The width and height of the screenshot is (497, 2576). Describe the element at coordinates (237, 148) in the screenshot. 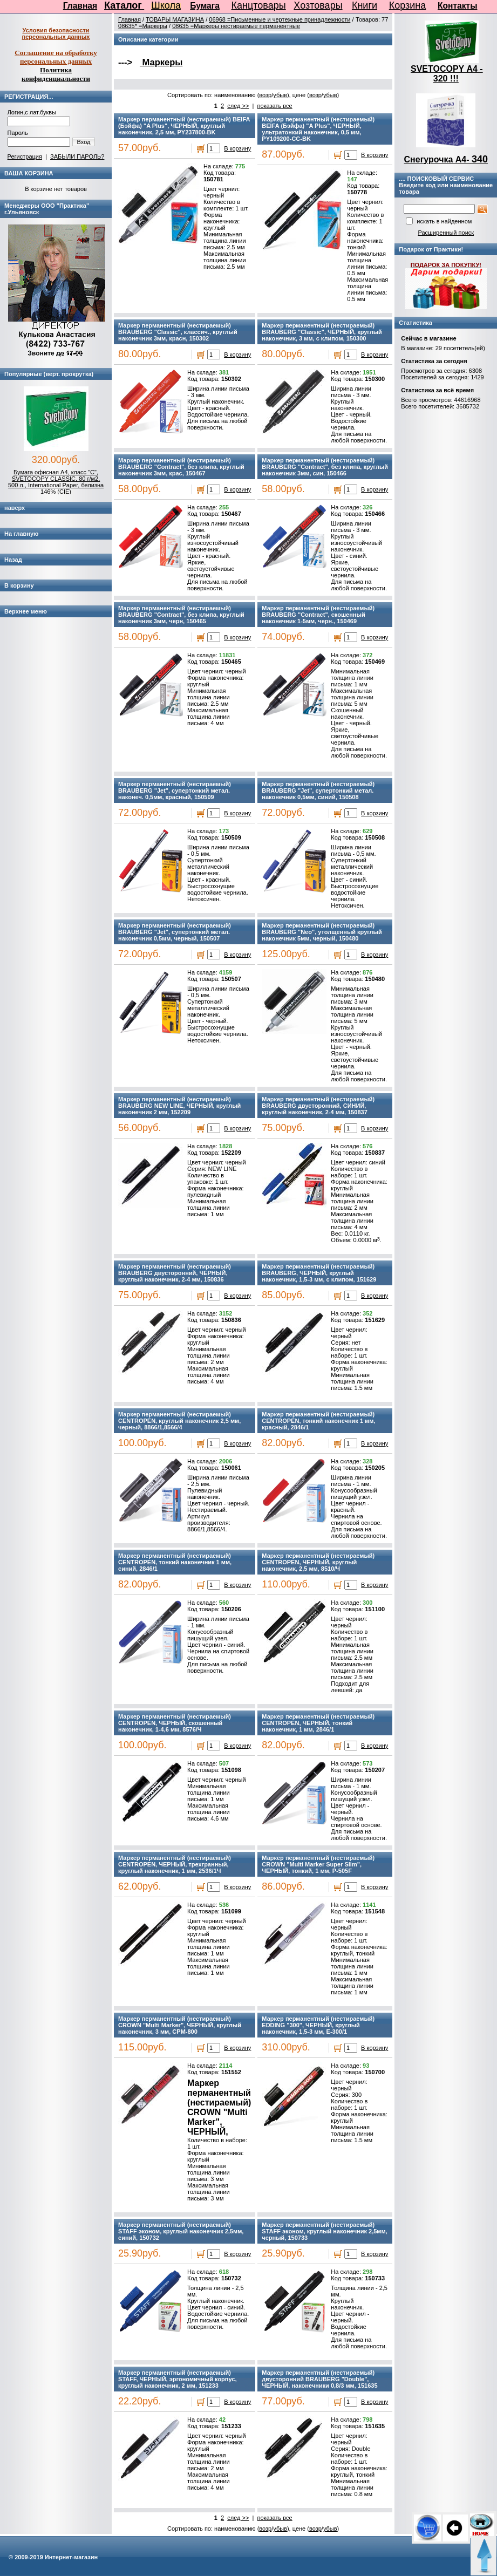

I see `В корзину` at that location.